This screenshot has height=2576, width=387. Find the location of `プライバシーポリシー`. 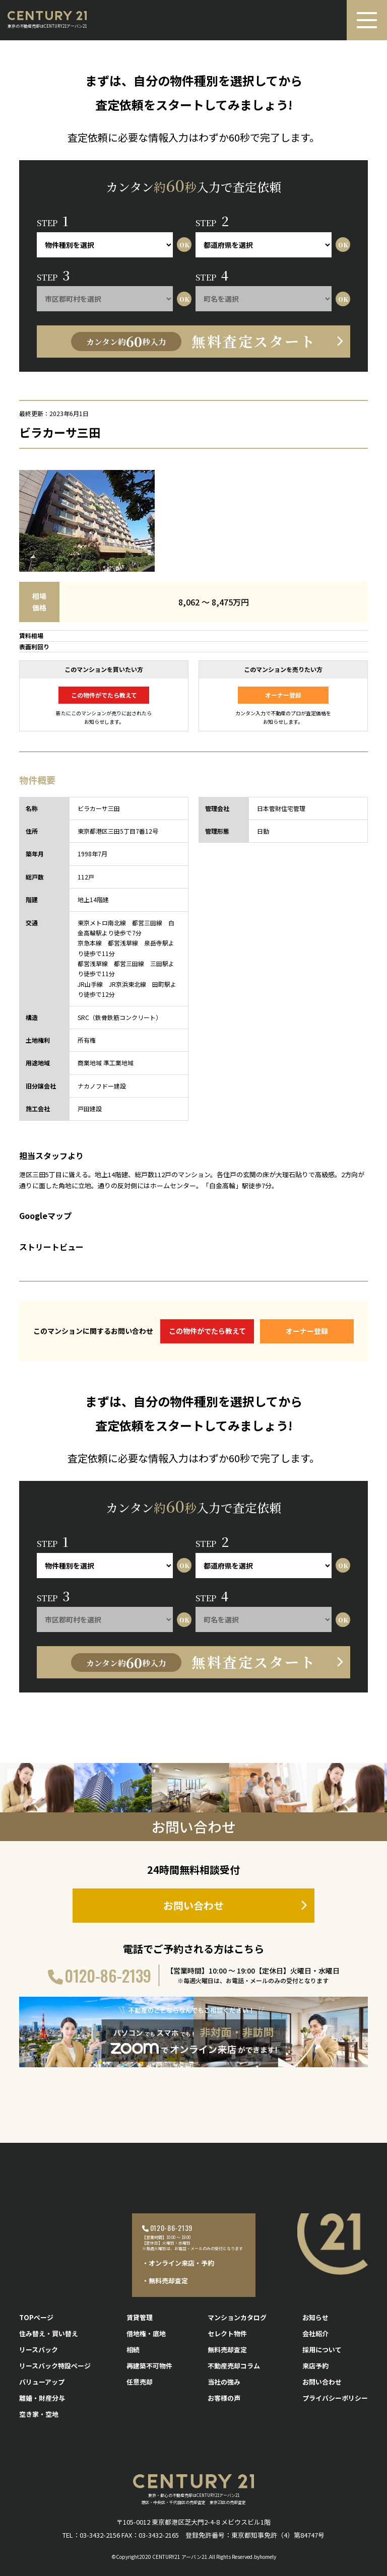

プライバシーポリシー is located at coordinates (335, 2398).